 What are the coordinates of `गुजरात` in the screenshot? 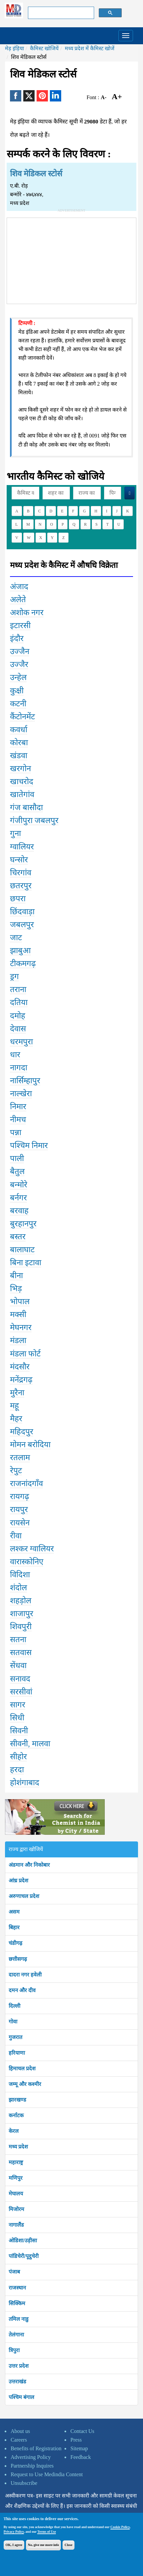 It's located at (15, 2037).